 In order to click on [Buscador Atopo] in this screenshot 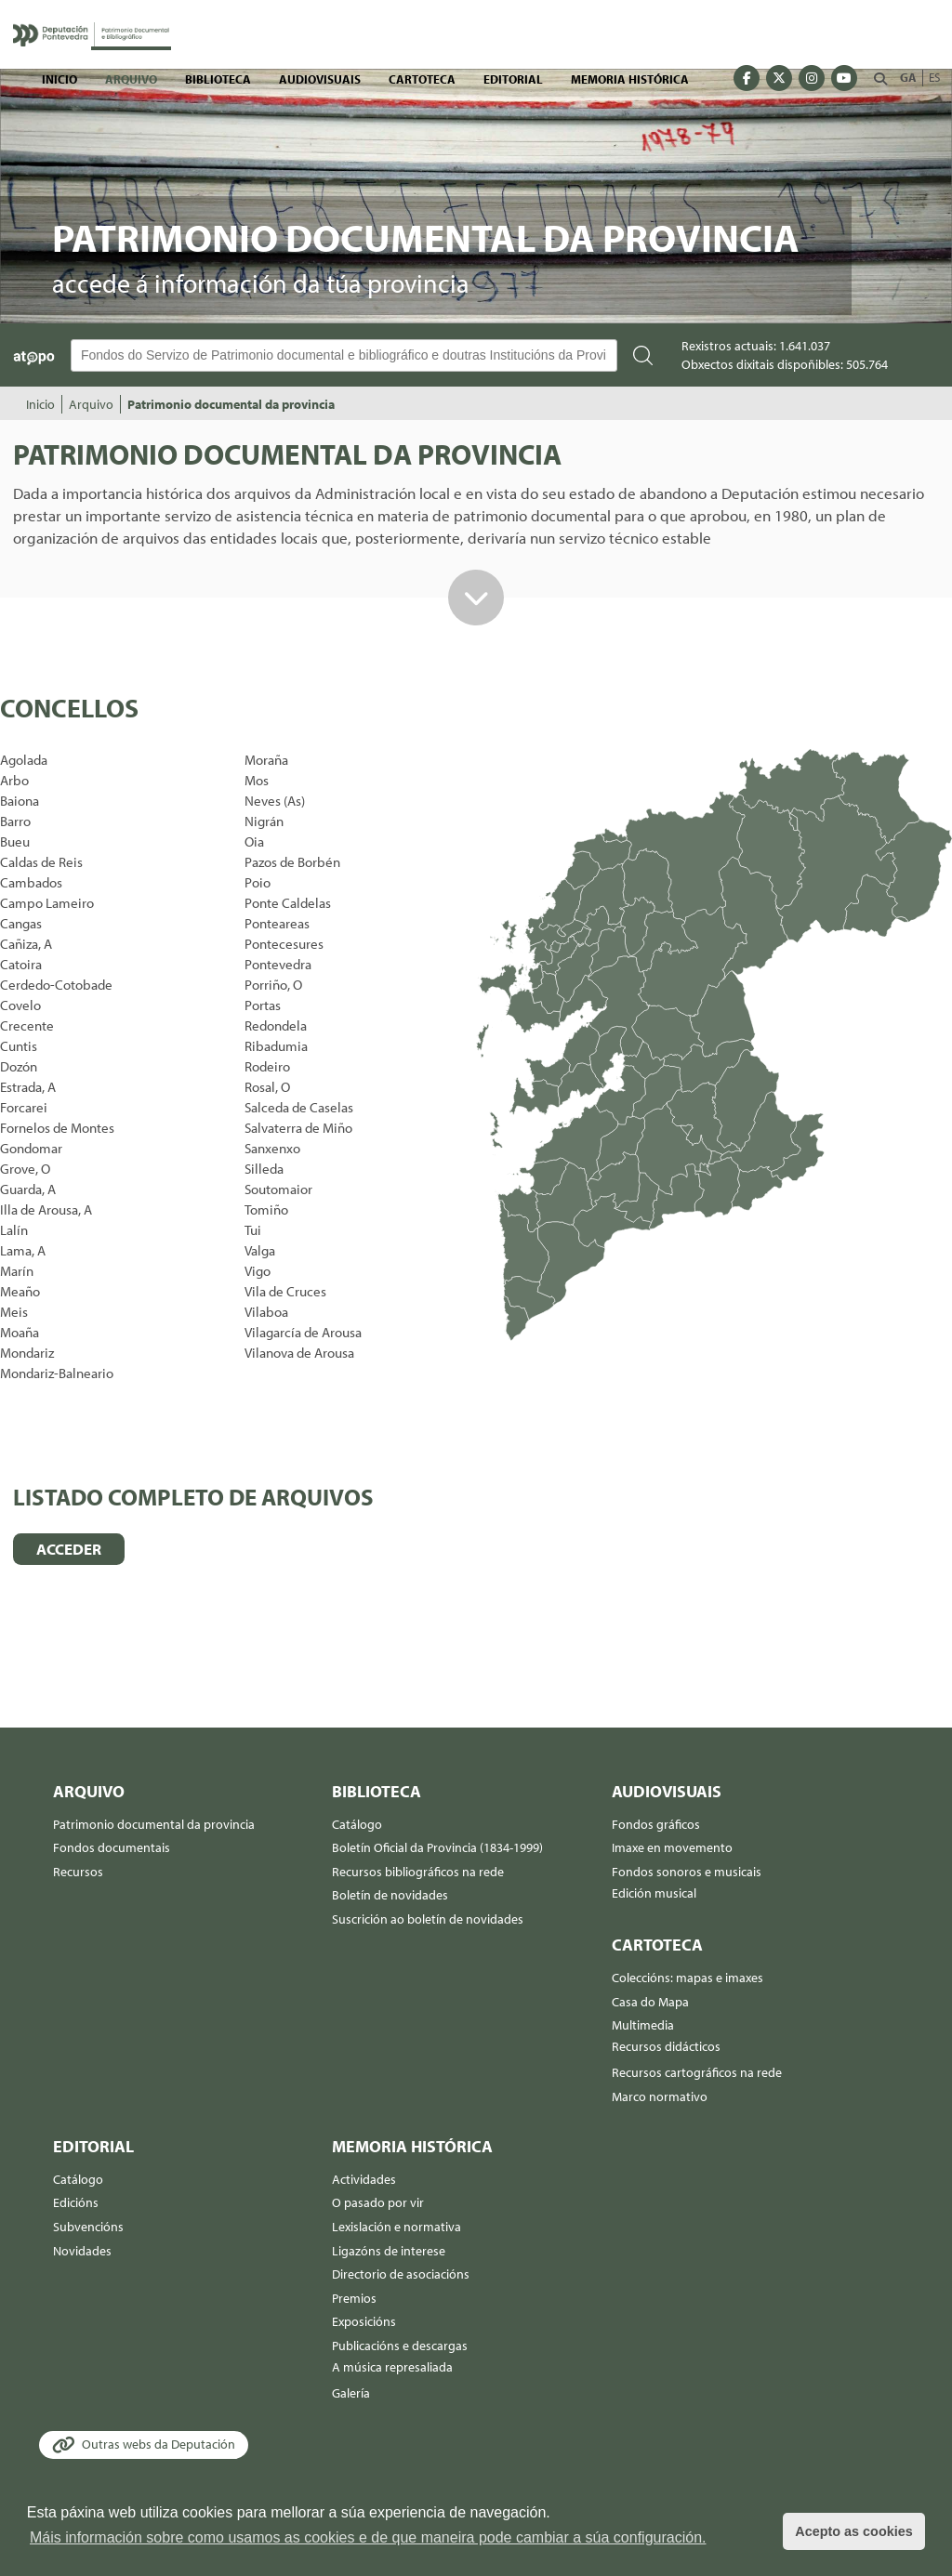, I will do `click(344, 355)`.